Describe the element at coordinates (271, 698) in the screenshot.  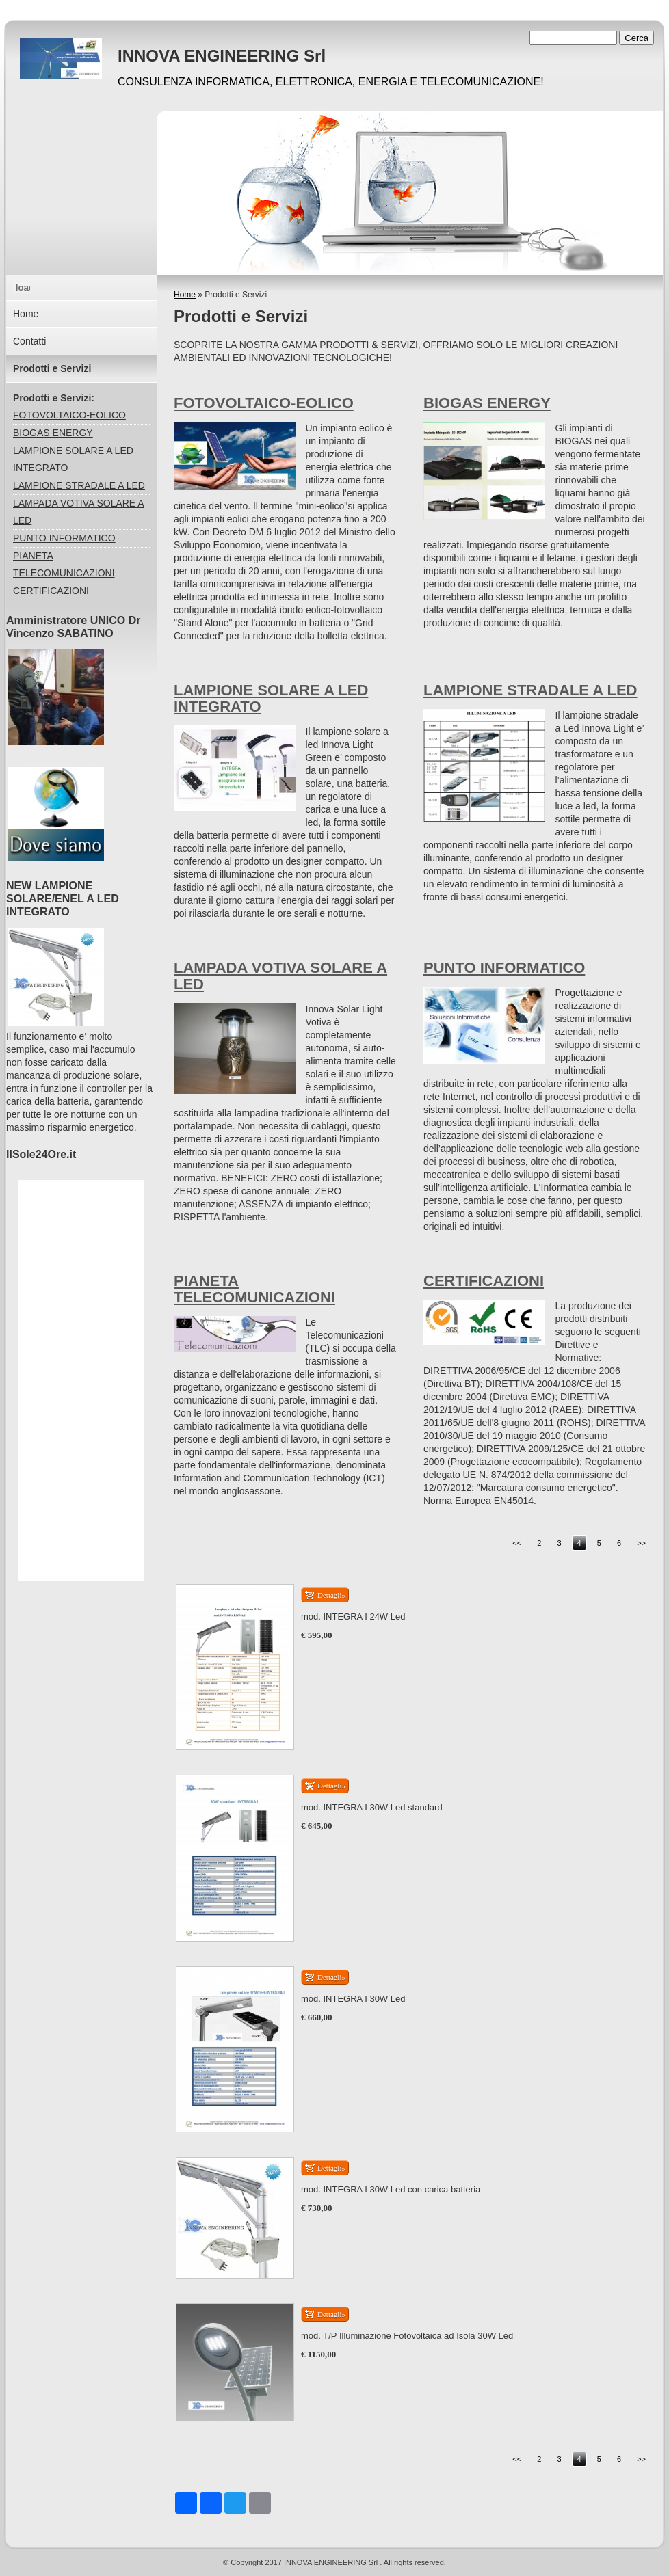
I see `LAMPIONE SOLARE A LED INTEGRATO` at that location.